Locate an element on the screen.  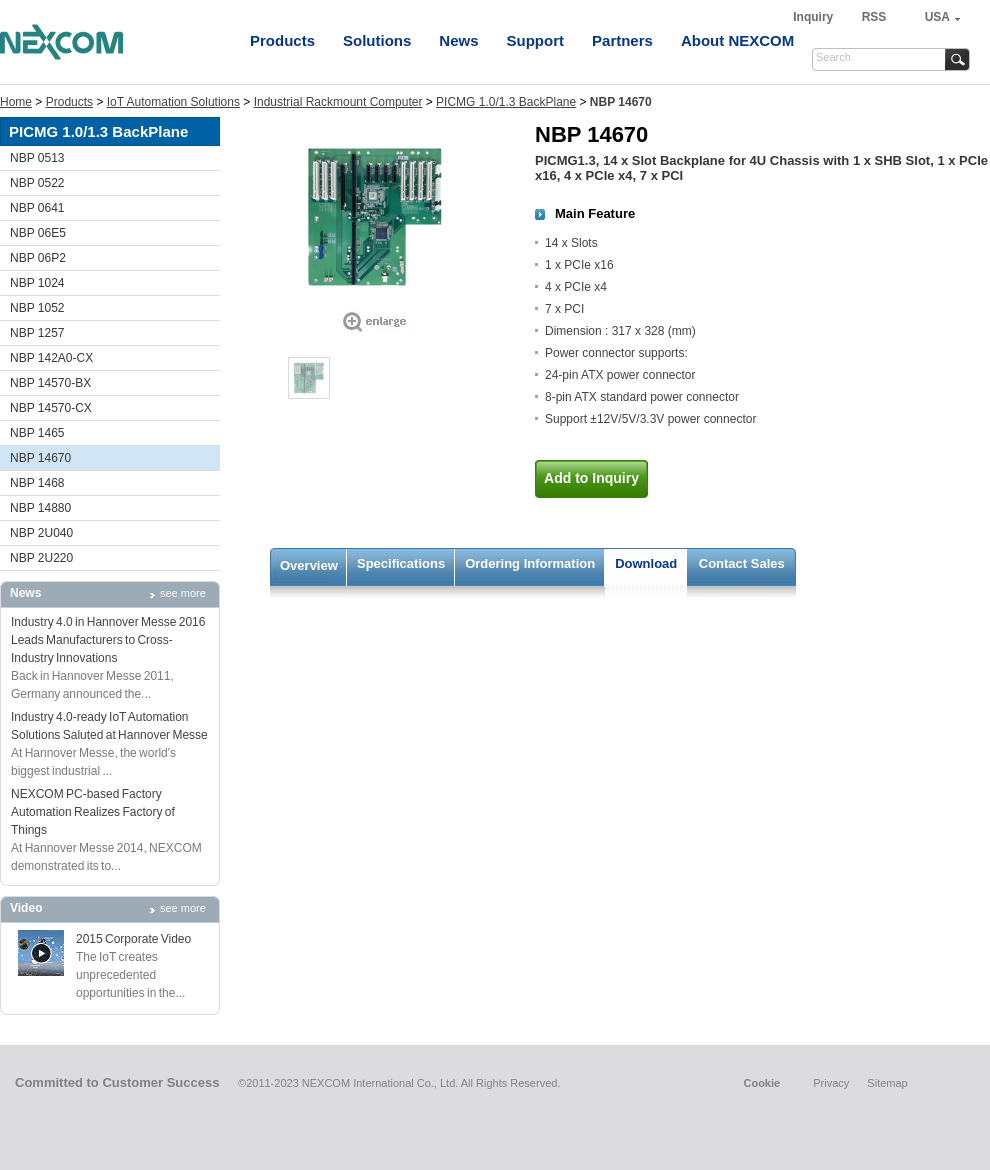
RSS is located at coordinates (874, 17).